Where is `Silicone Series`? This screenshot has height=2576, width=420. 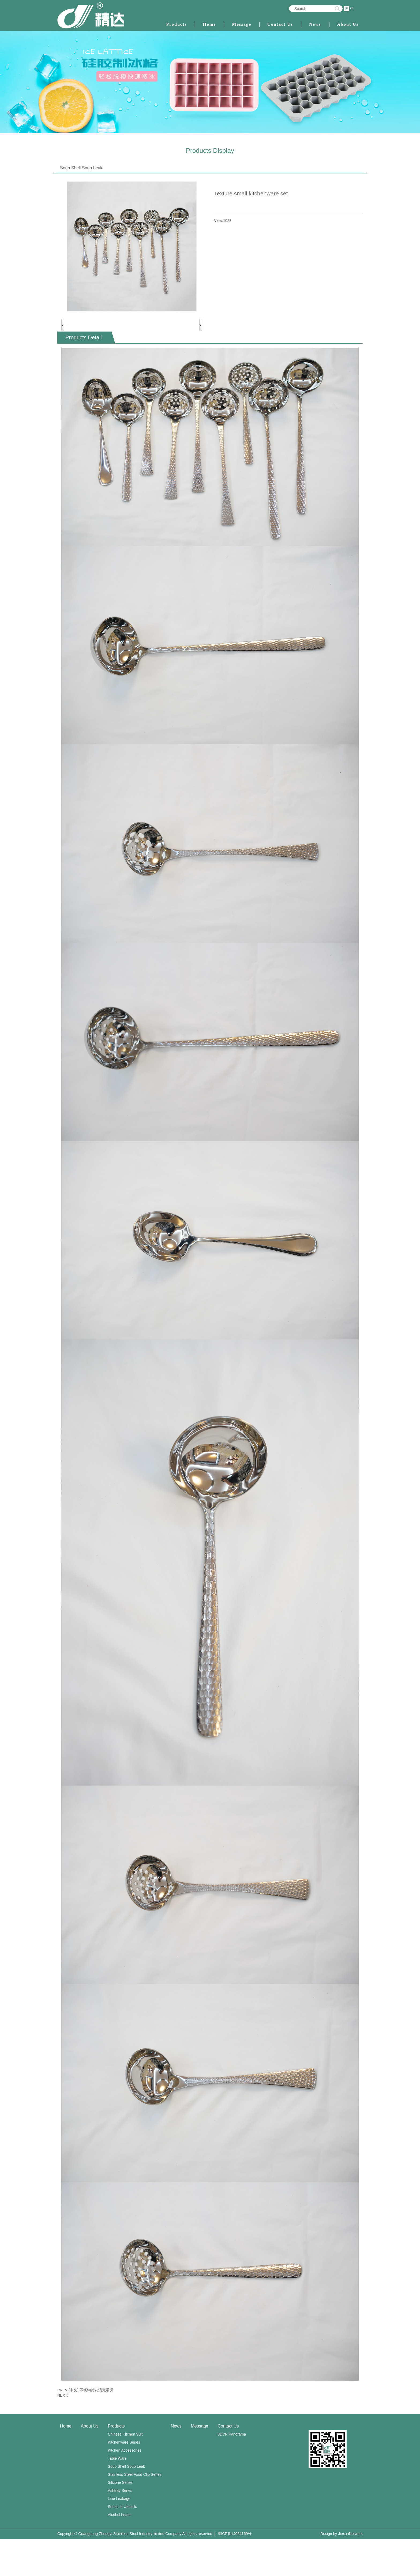
Silicone Series is located at coordinates (120, 2519).